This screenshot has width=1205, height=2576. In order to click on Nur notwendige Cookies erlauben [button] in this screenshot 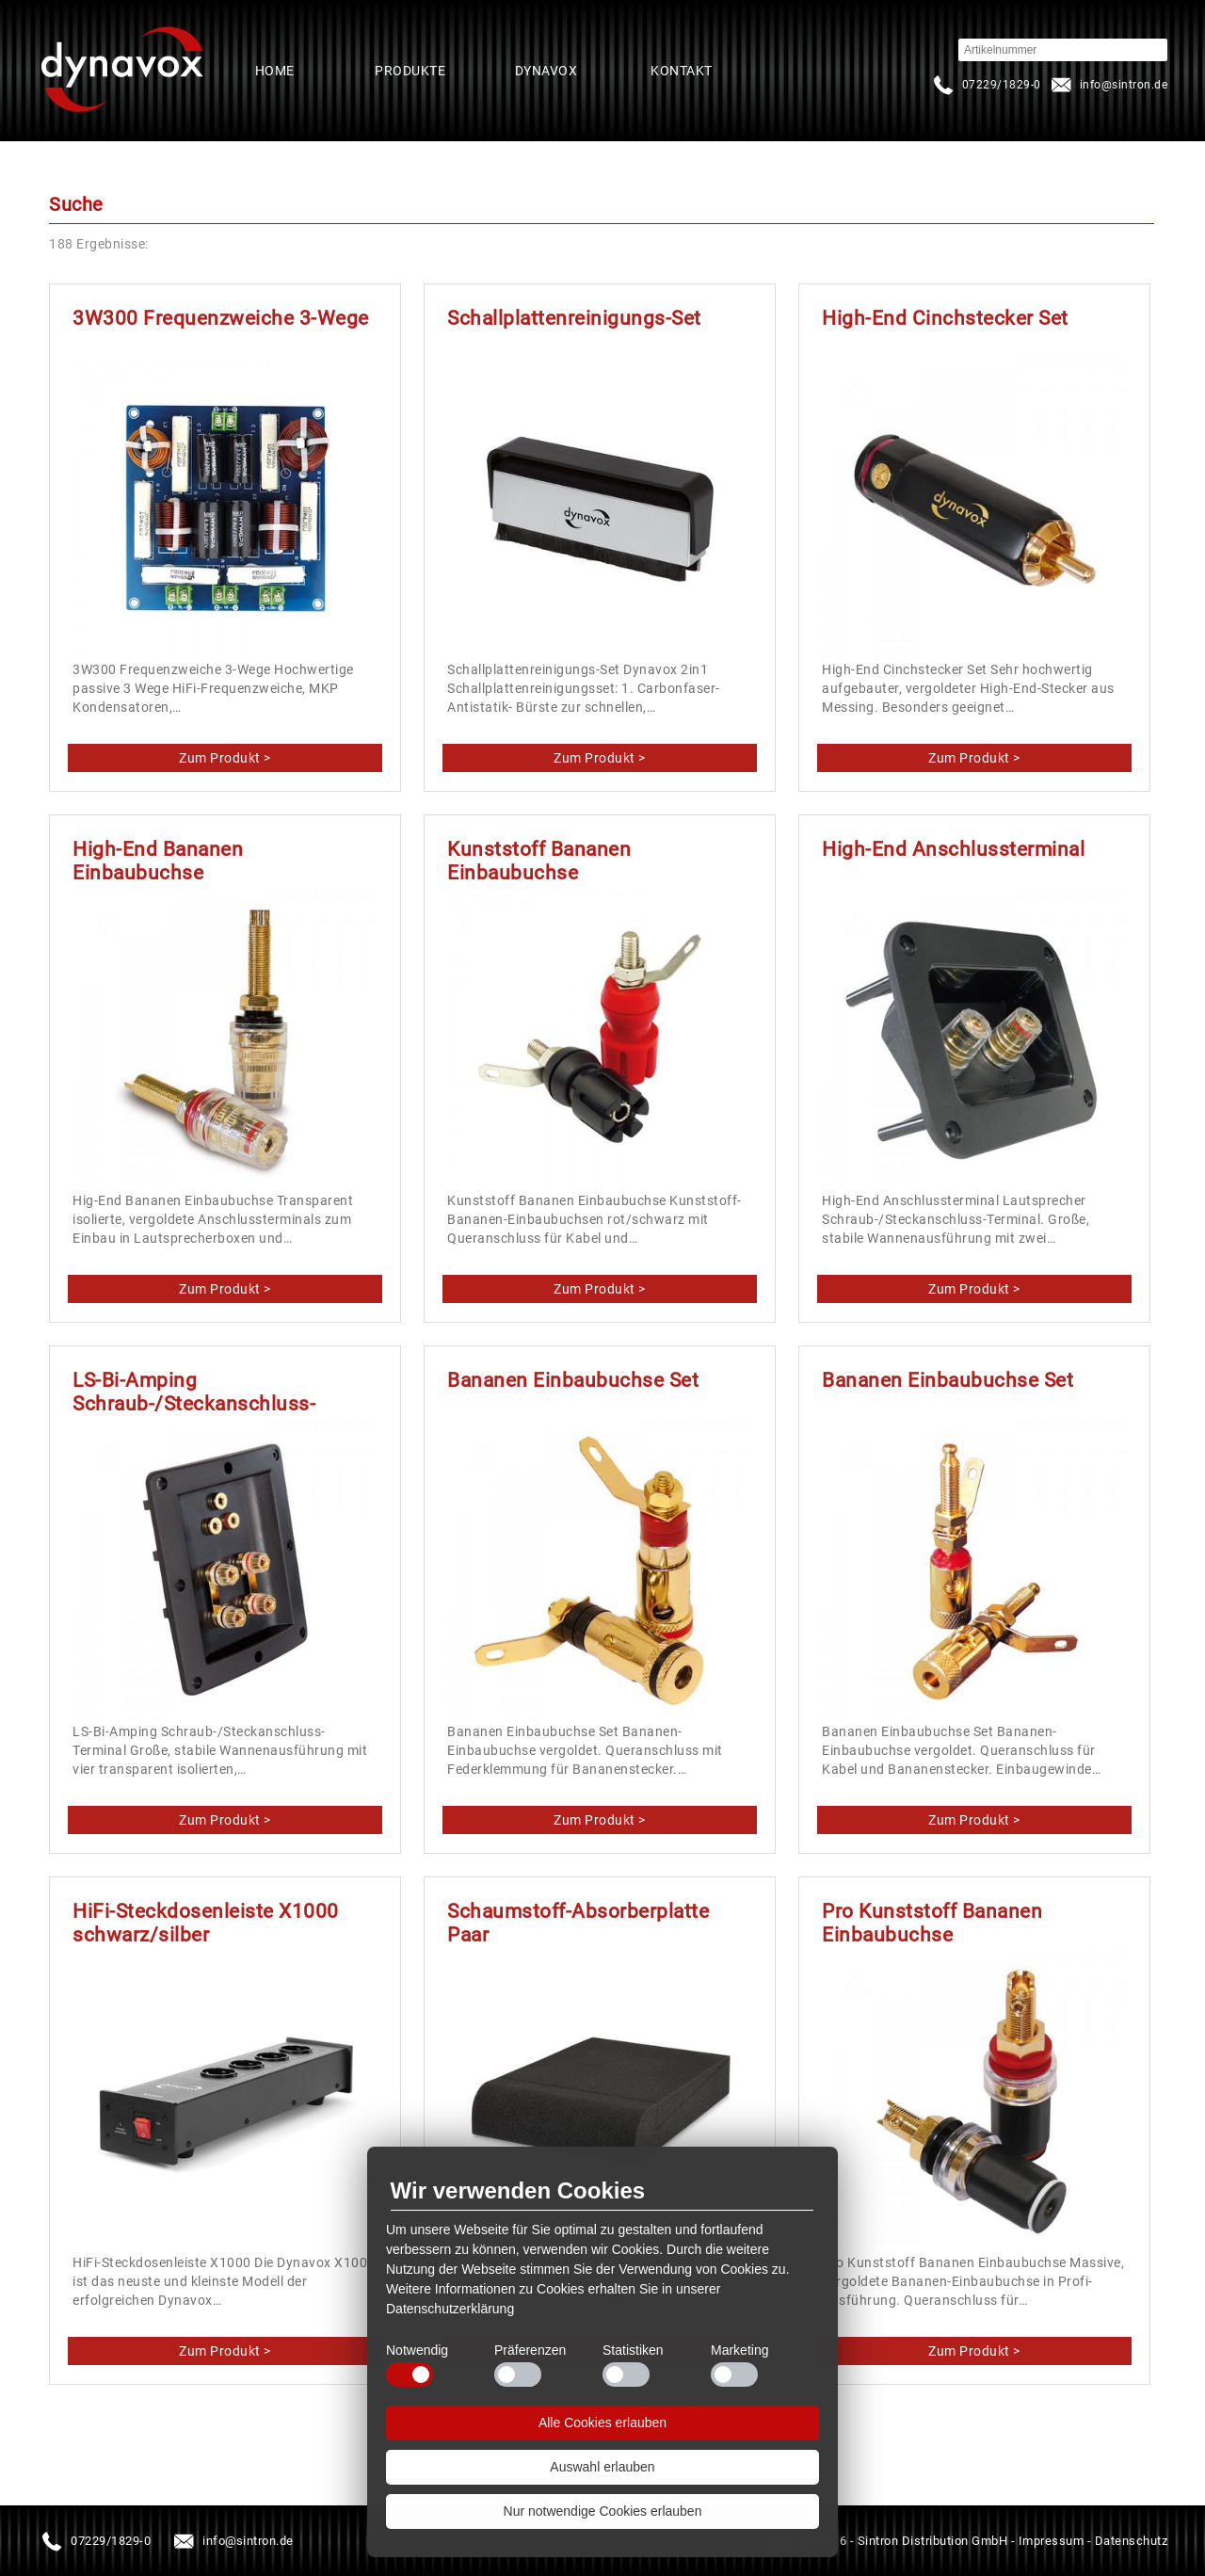, I will do `click(603, 2511)`.